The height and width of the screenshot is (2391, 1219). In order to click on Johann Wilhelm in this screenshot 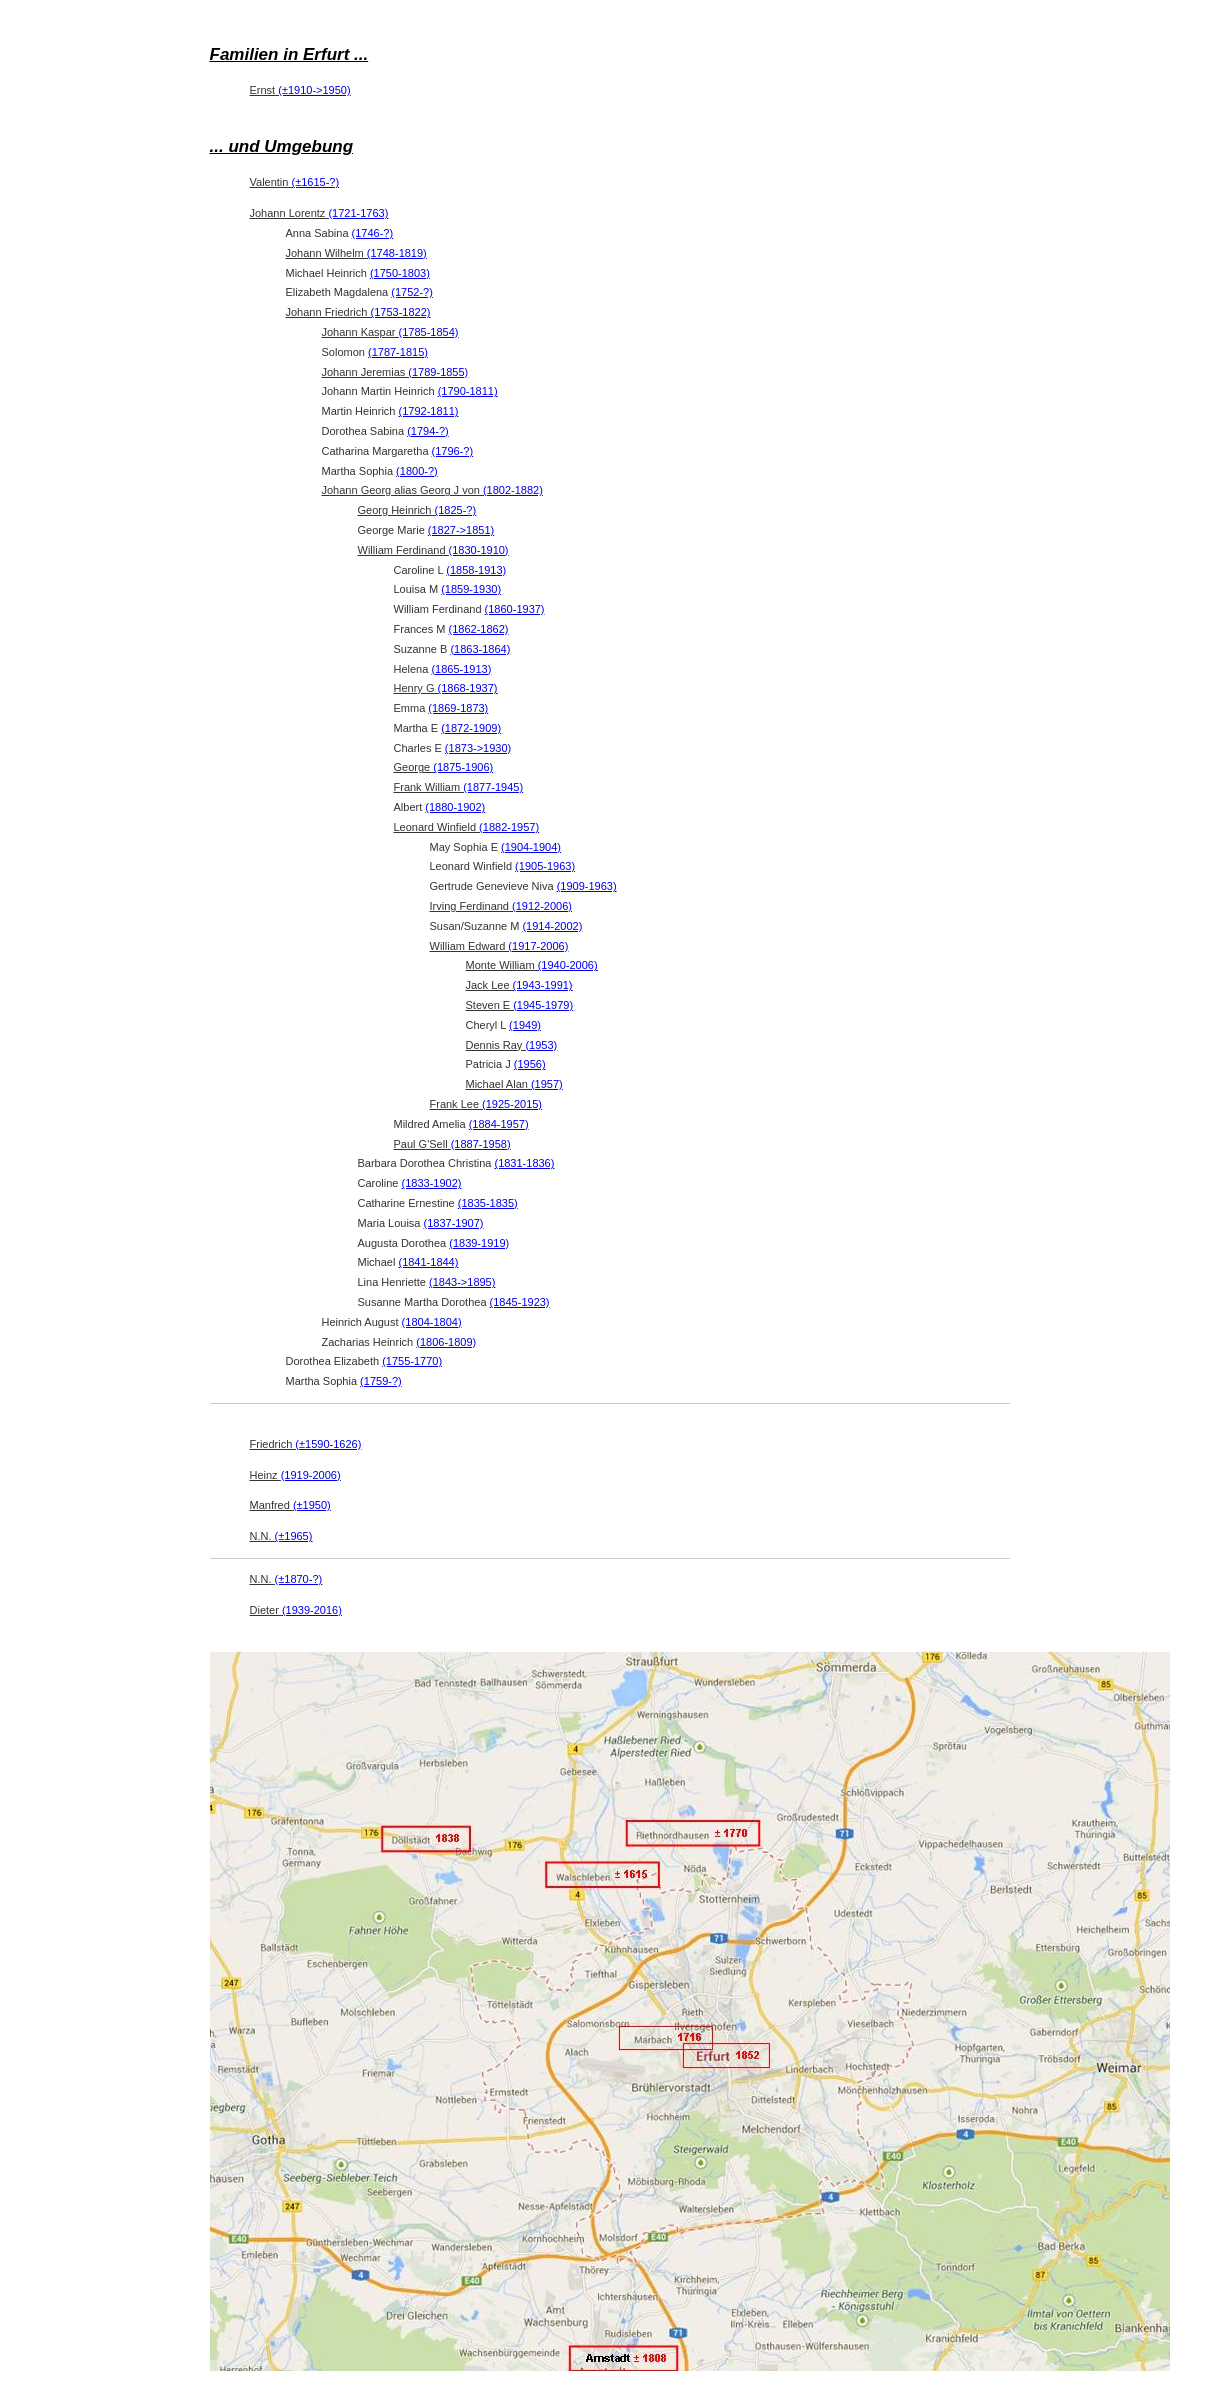, I will do `click(356, 253)`.